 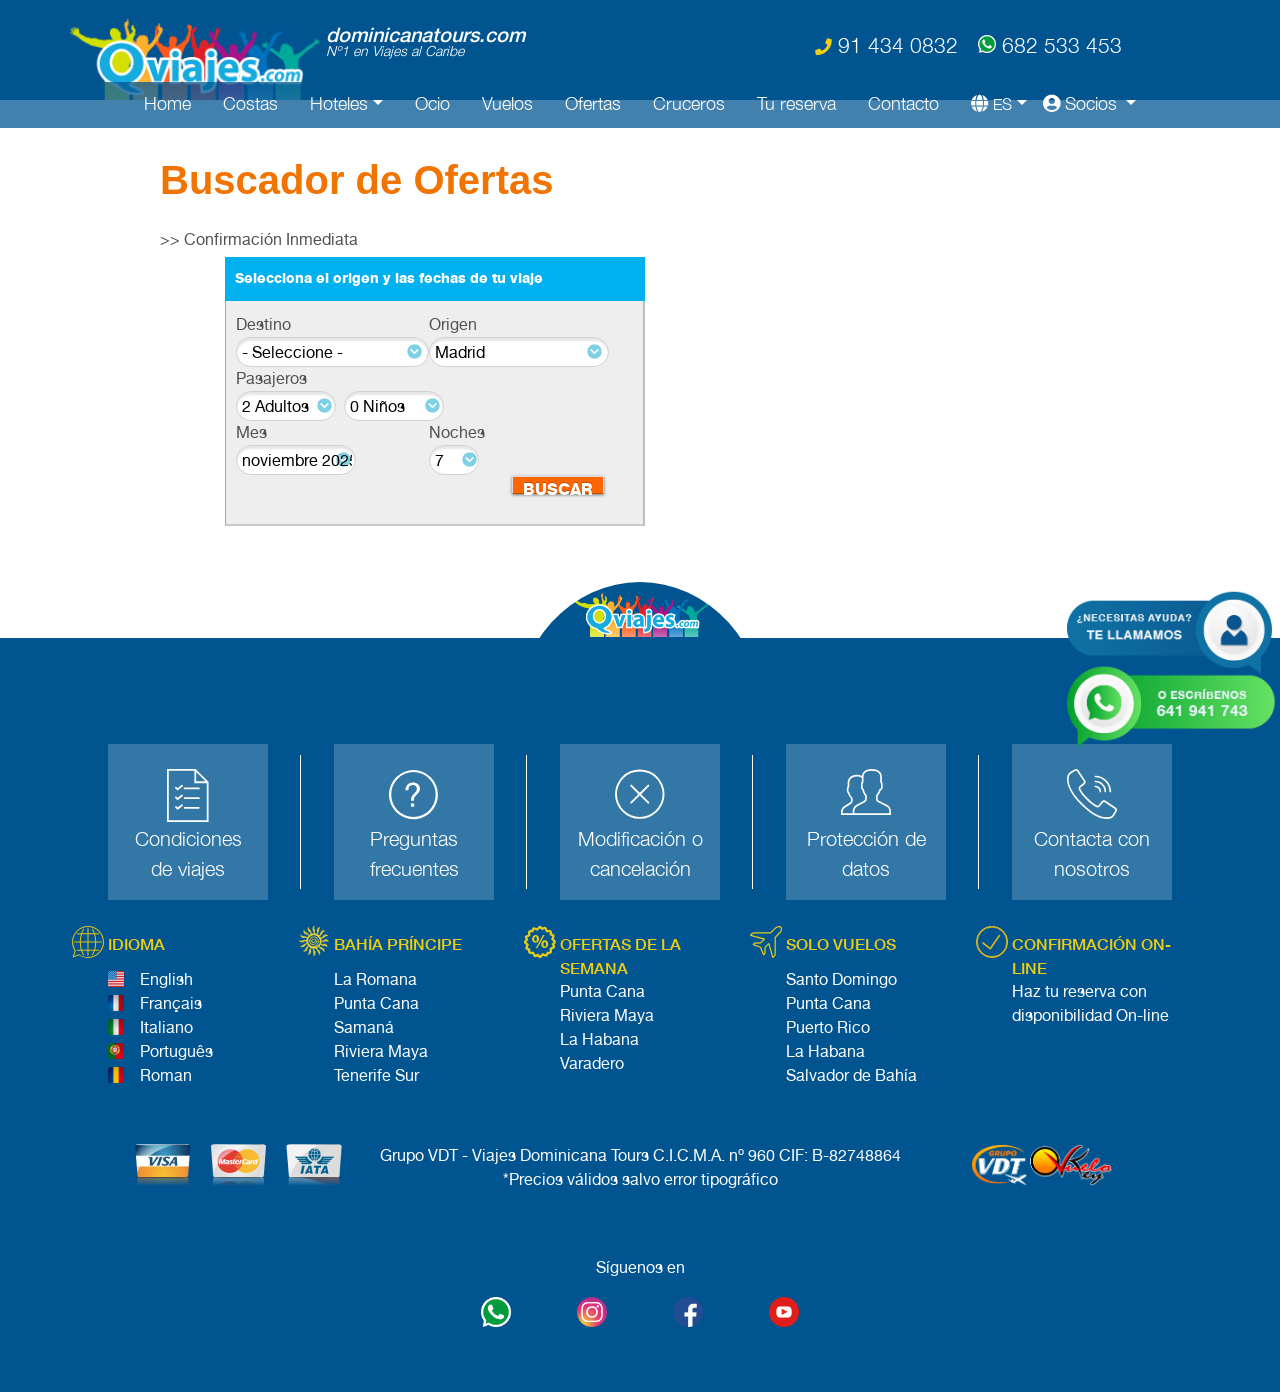 I want to click on Contacta con nosotros, so click(x=1092, y=853).